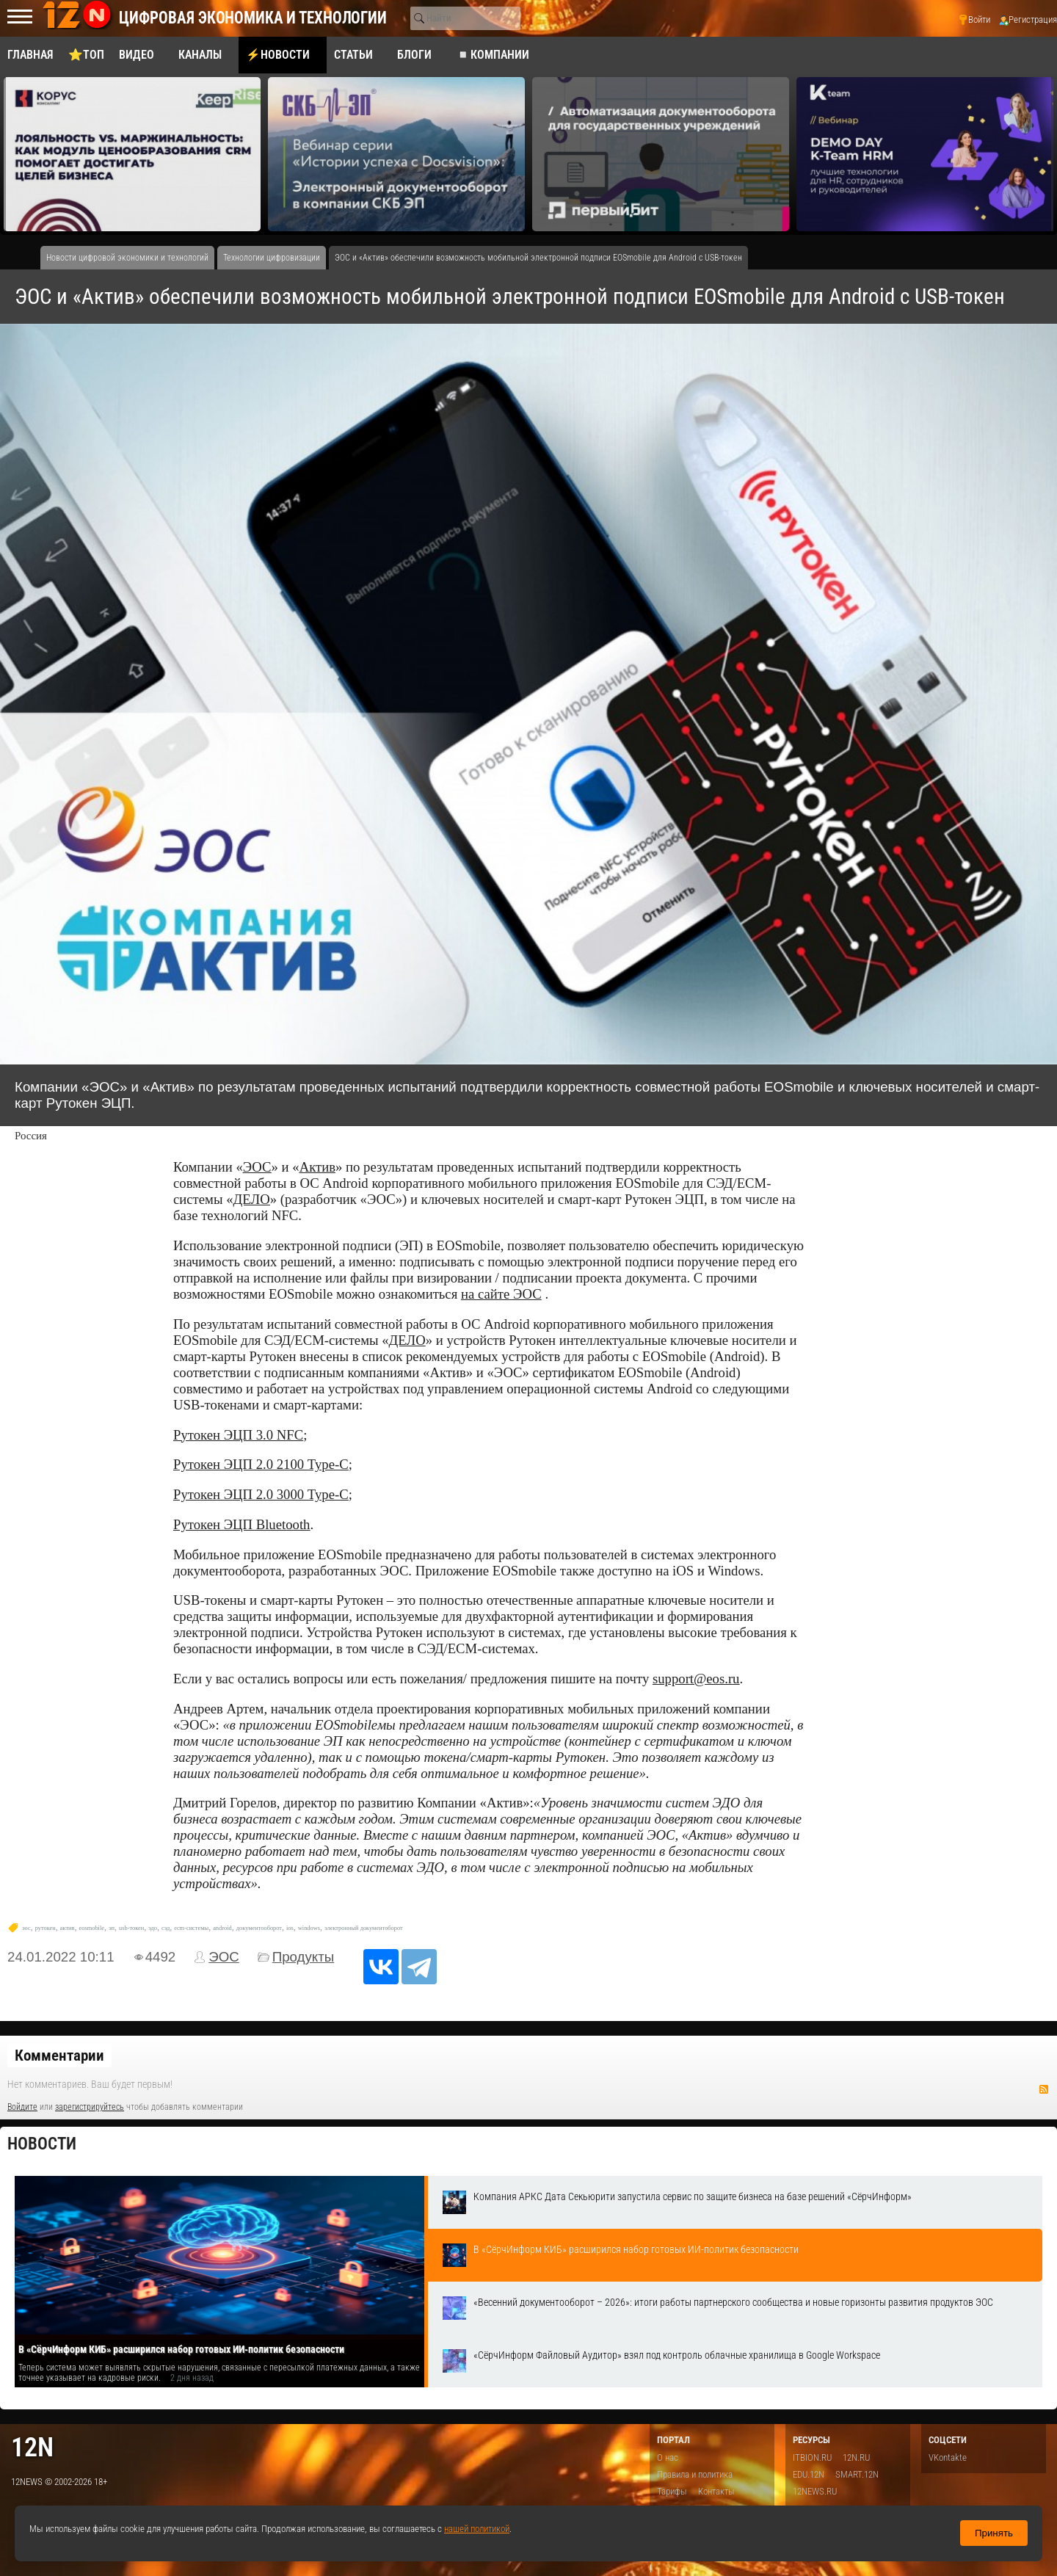 The image size is (1057, 2576). I want to click on ЭОС, so click(257, 1167).